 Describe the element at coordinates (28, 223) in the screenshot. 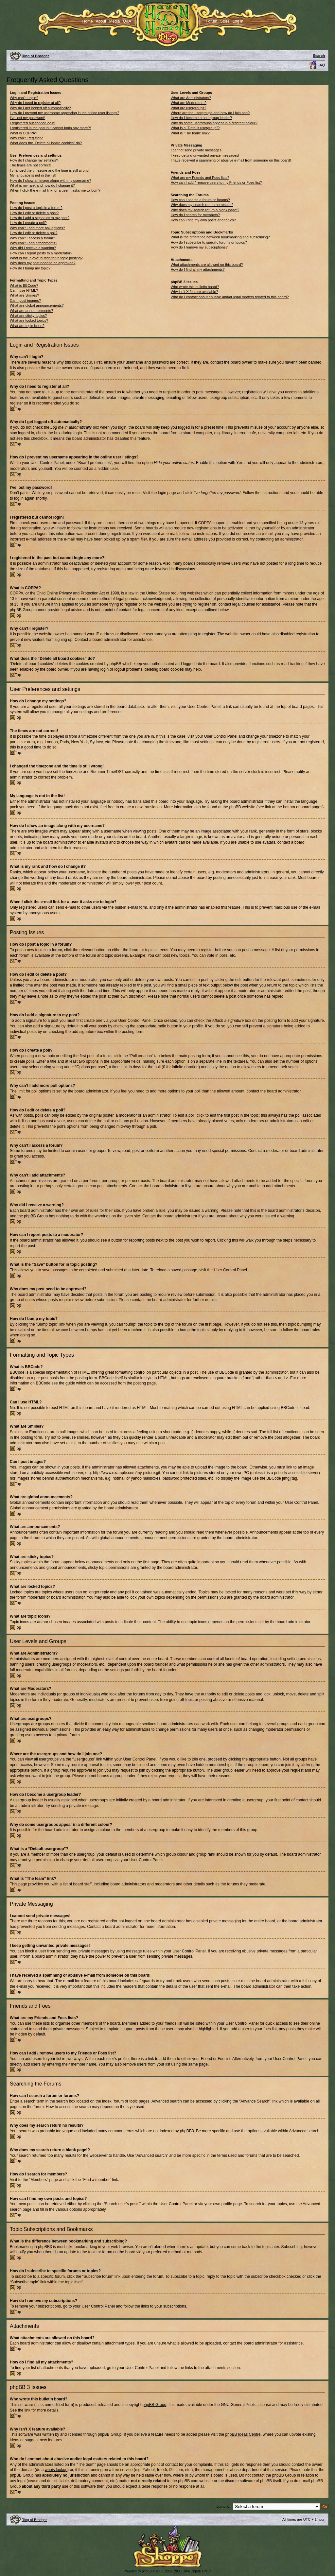

I see `How do I create a poll?` at that location.